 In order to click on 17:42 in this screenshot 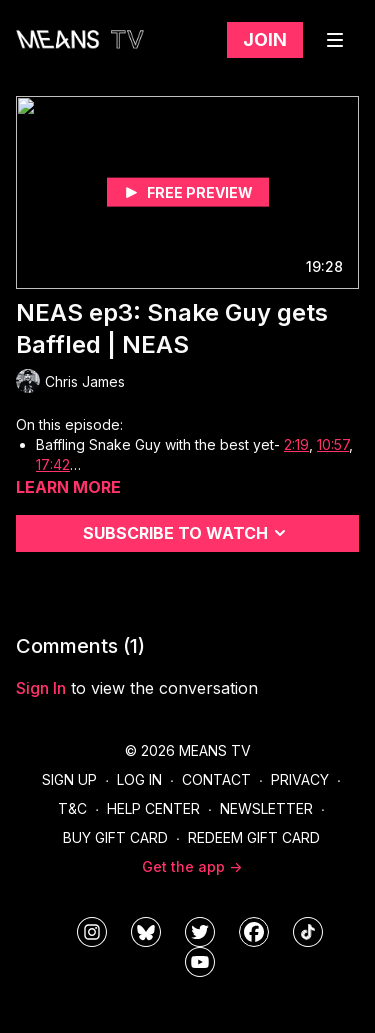, I will do `click(53, 464)`.